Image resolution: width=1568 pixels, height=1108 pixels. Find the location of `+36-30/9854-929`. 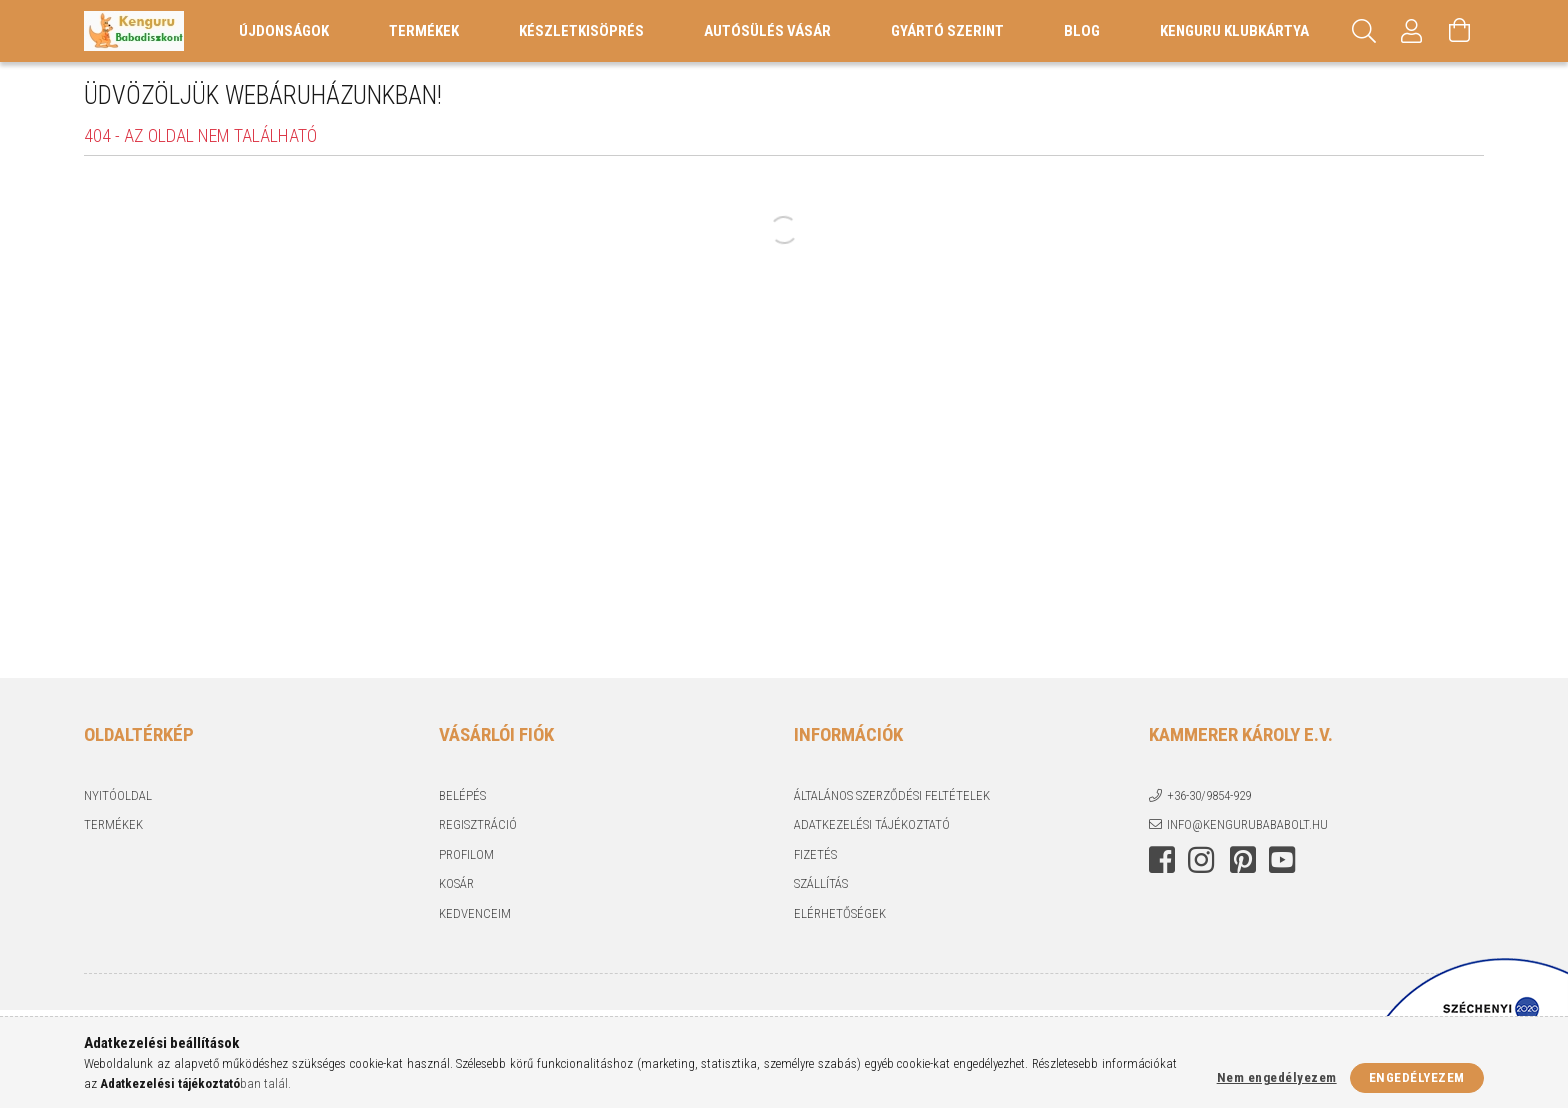

+36-30/9854-929 is located at coordinates (1209, 795).